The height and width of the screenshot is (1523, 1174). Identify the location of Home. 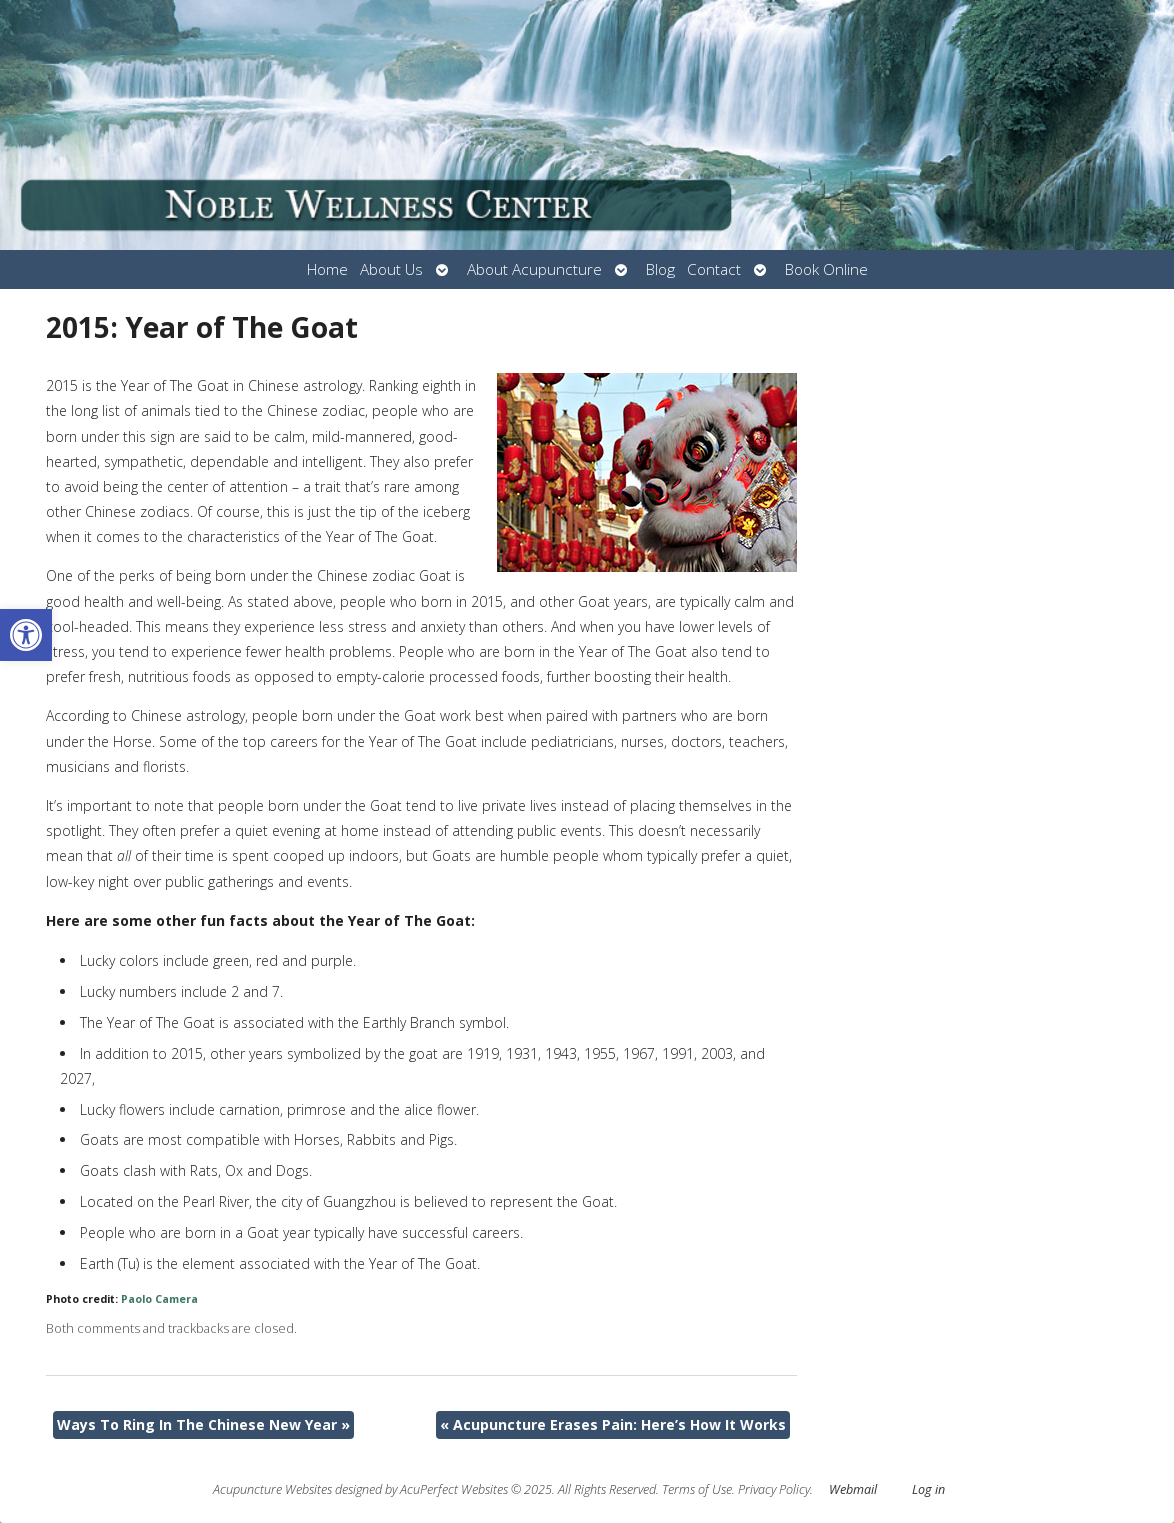
(327, 269).